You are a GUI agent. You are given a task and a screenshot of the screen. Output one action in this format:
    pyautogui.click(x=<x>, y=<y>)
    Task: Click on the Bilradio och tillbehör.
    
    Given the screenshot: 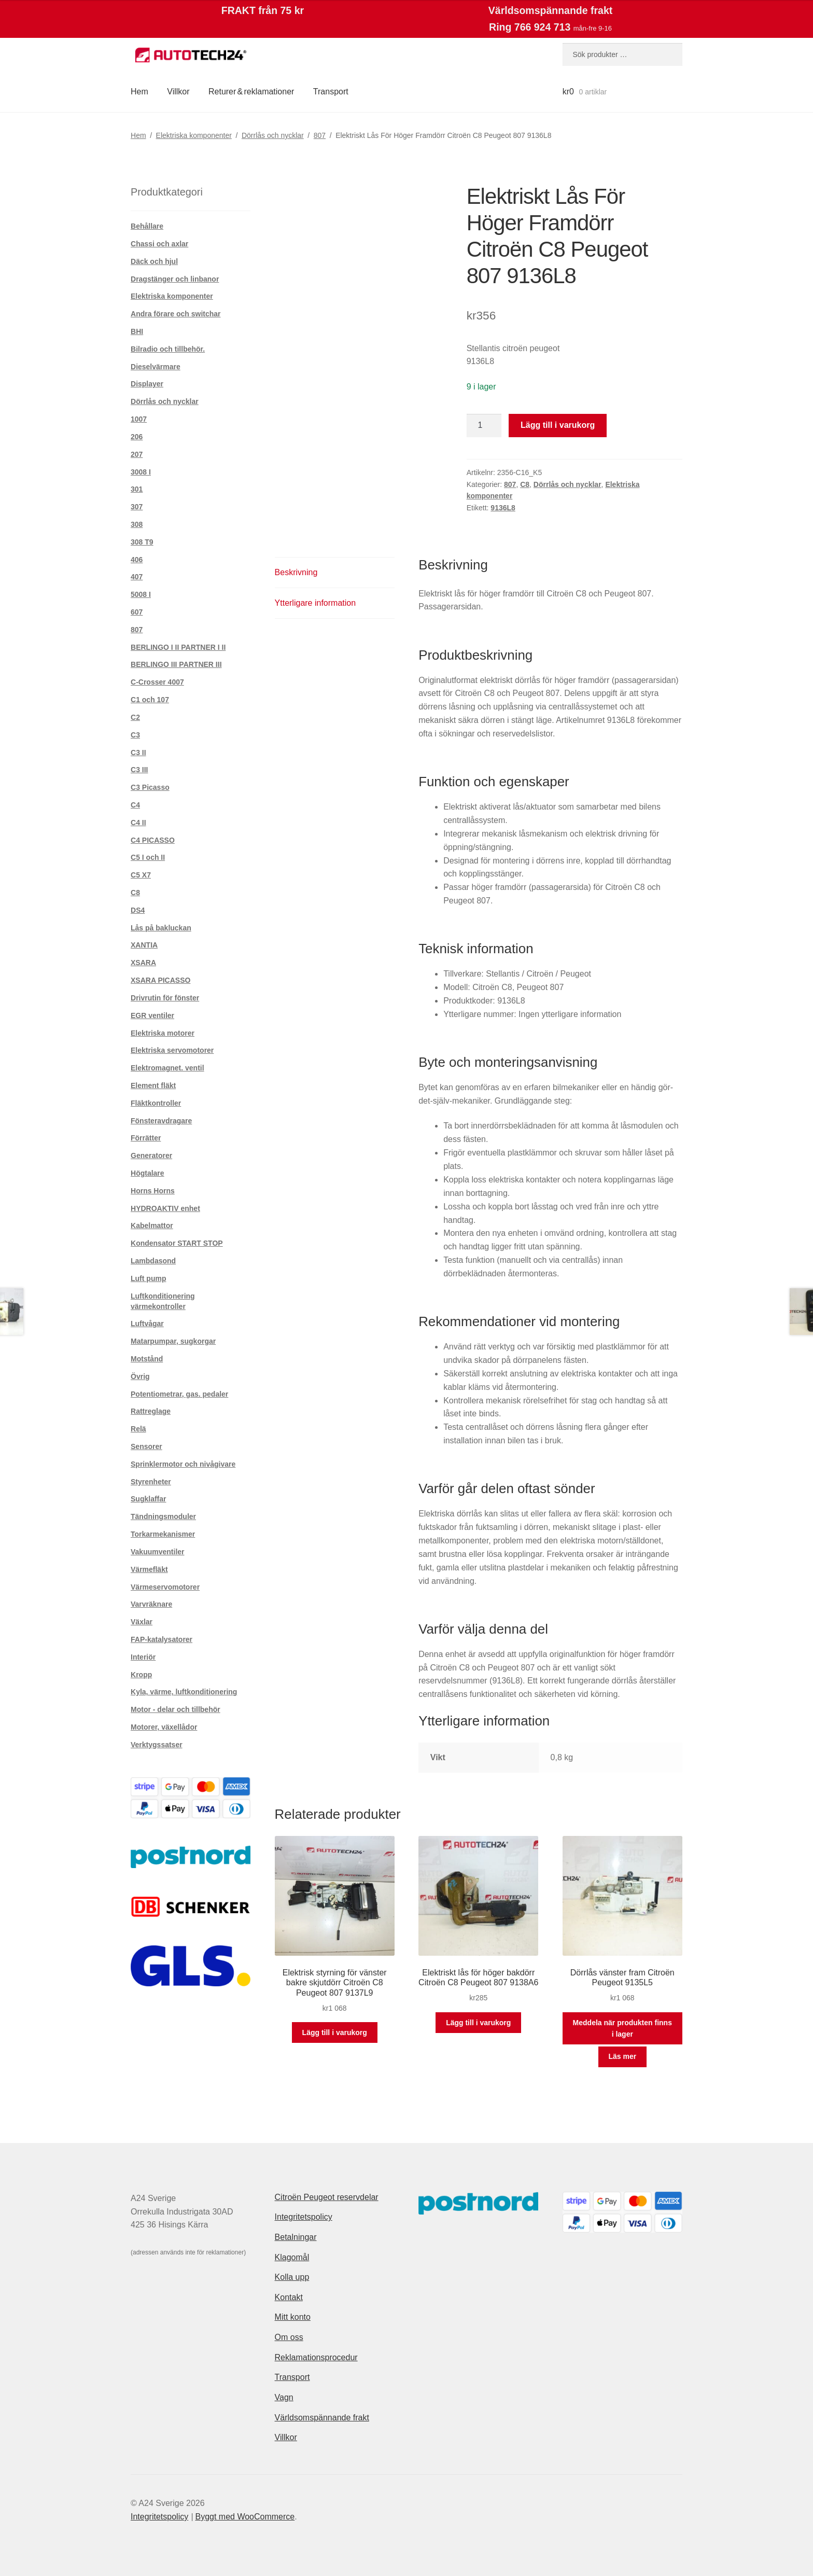 What is the action you would take?
    pyautogui.click(x=168, y=349)
    